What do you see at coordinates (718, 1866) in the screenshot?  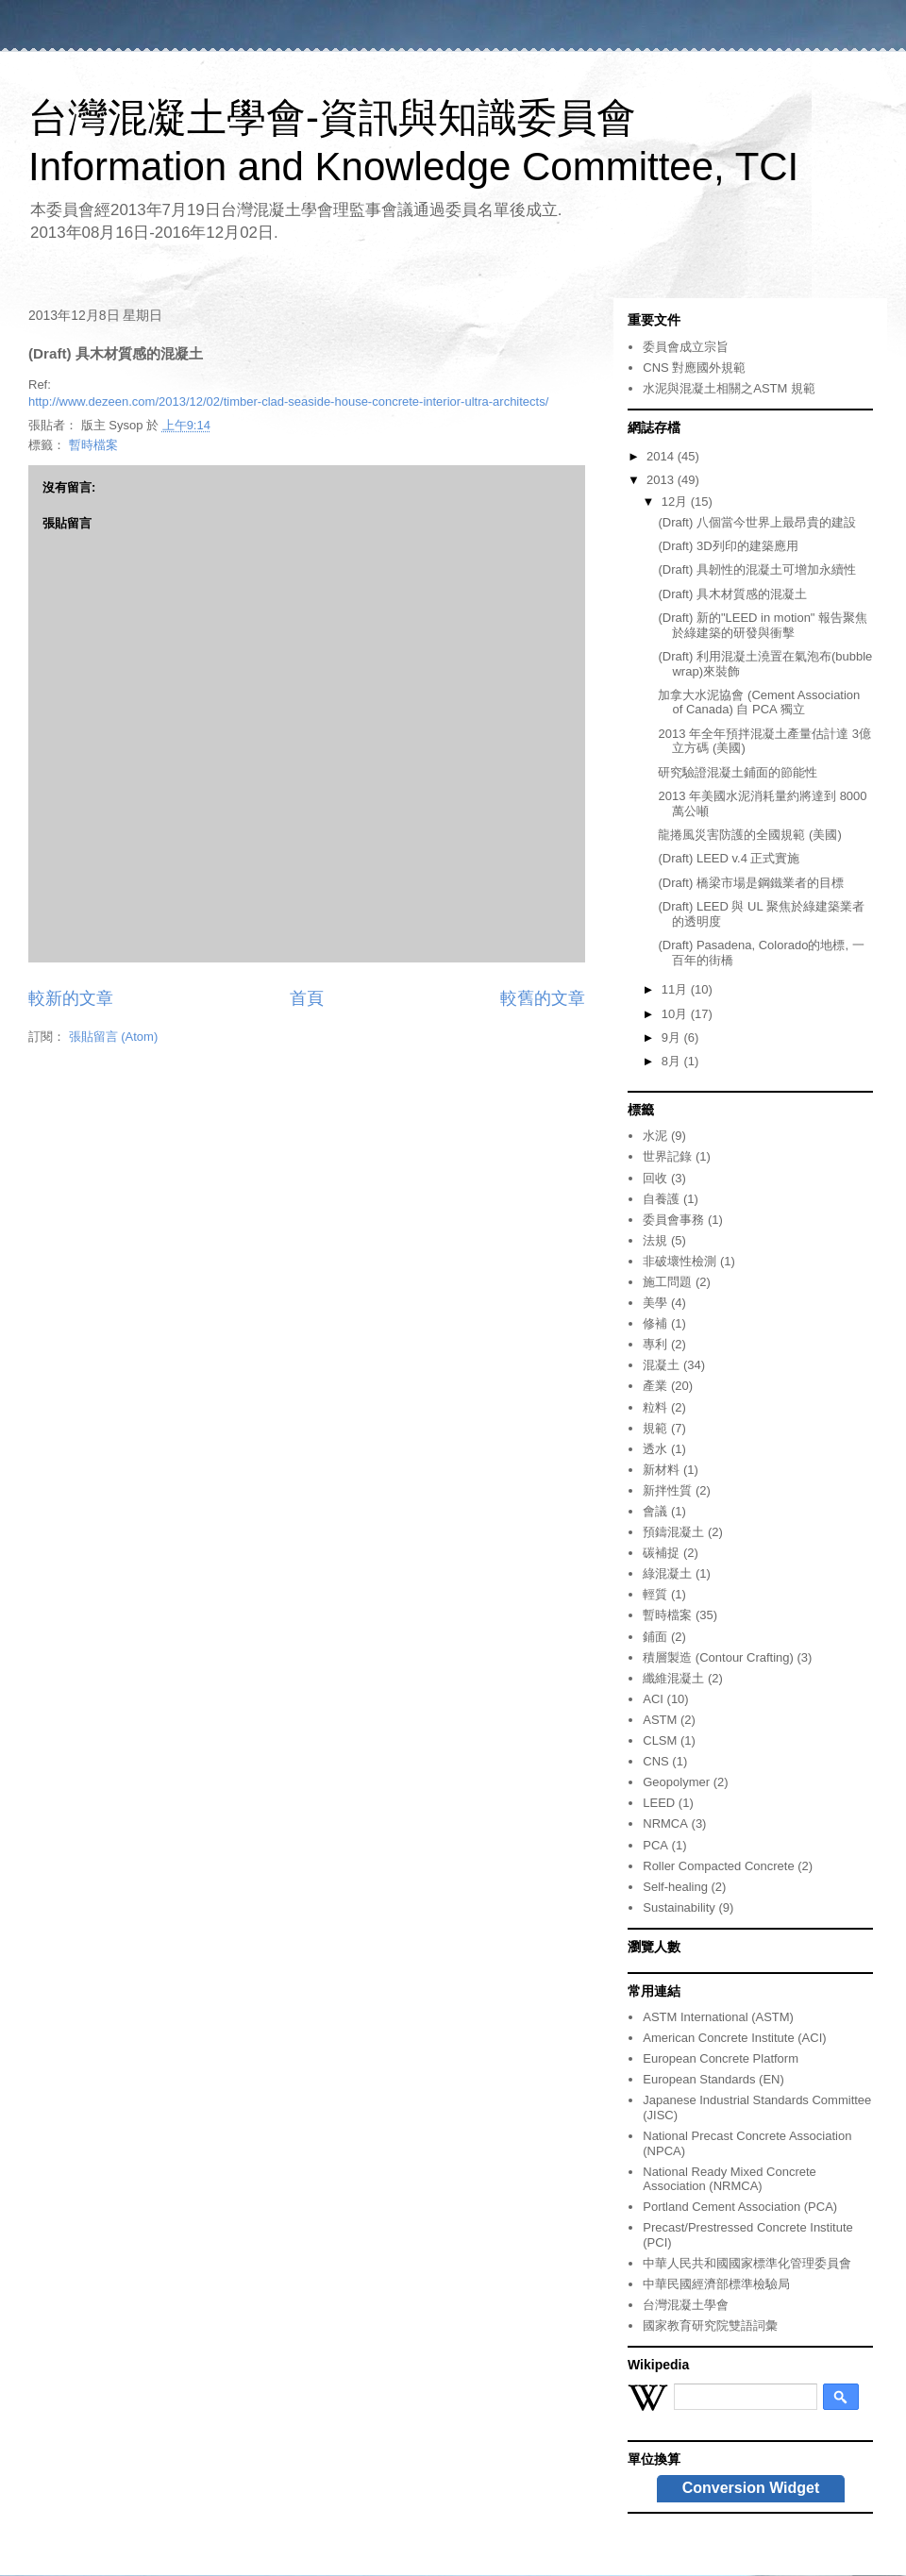 I see `Roller Compacted Concrete` at bounding box center [718, 1866].